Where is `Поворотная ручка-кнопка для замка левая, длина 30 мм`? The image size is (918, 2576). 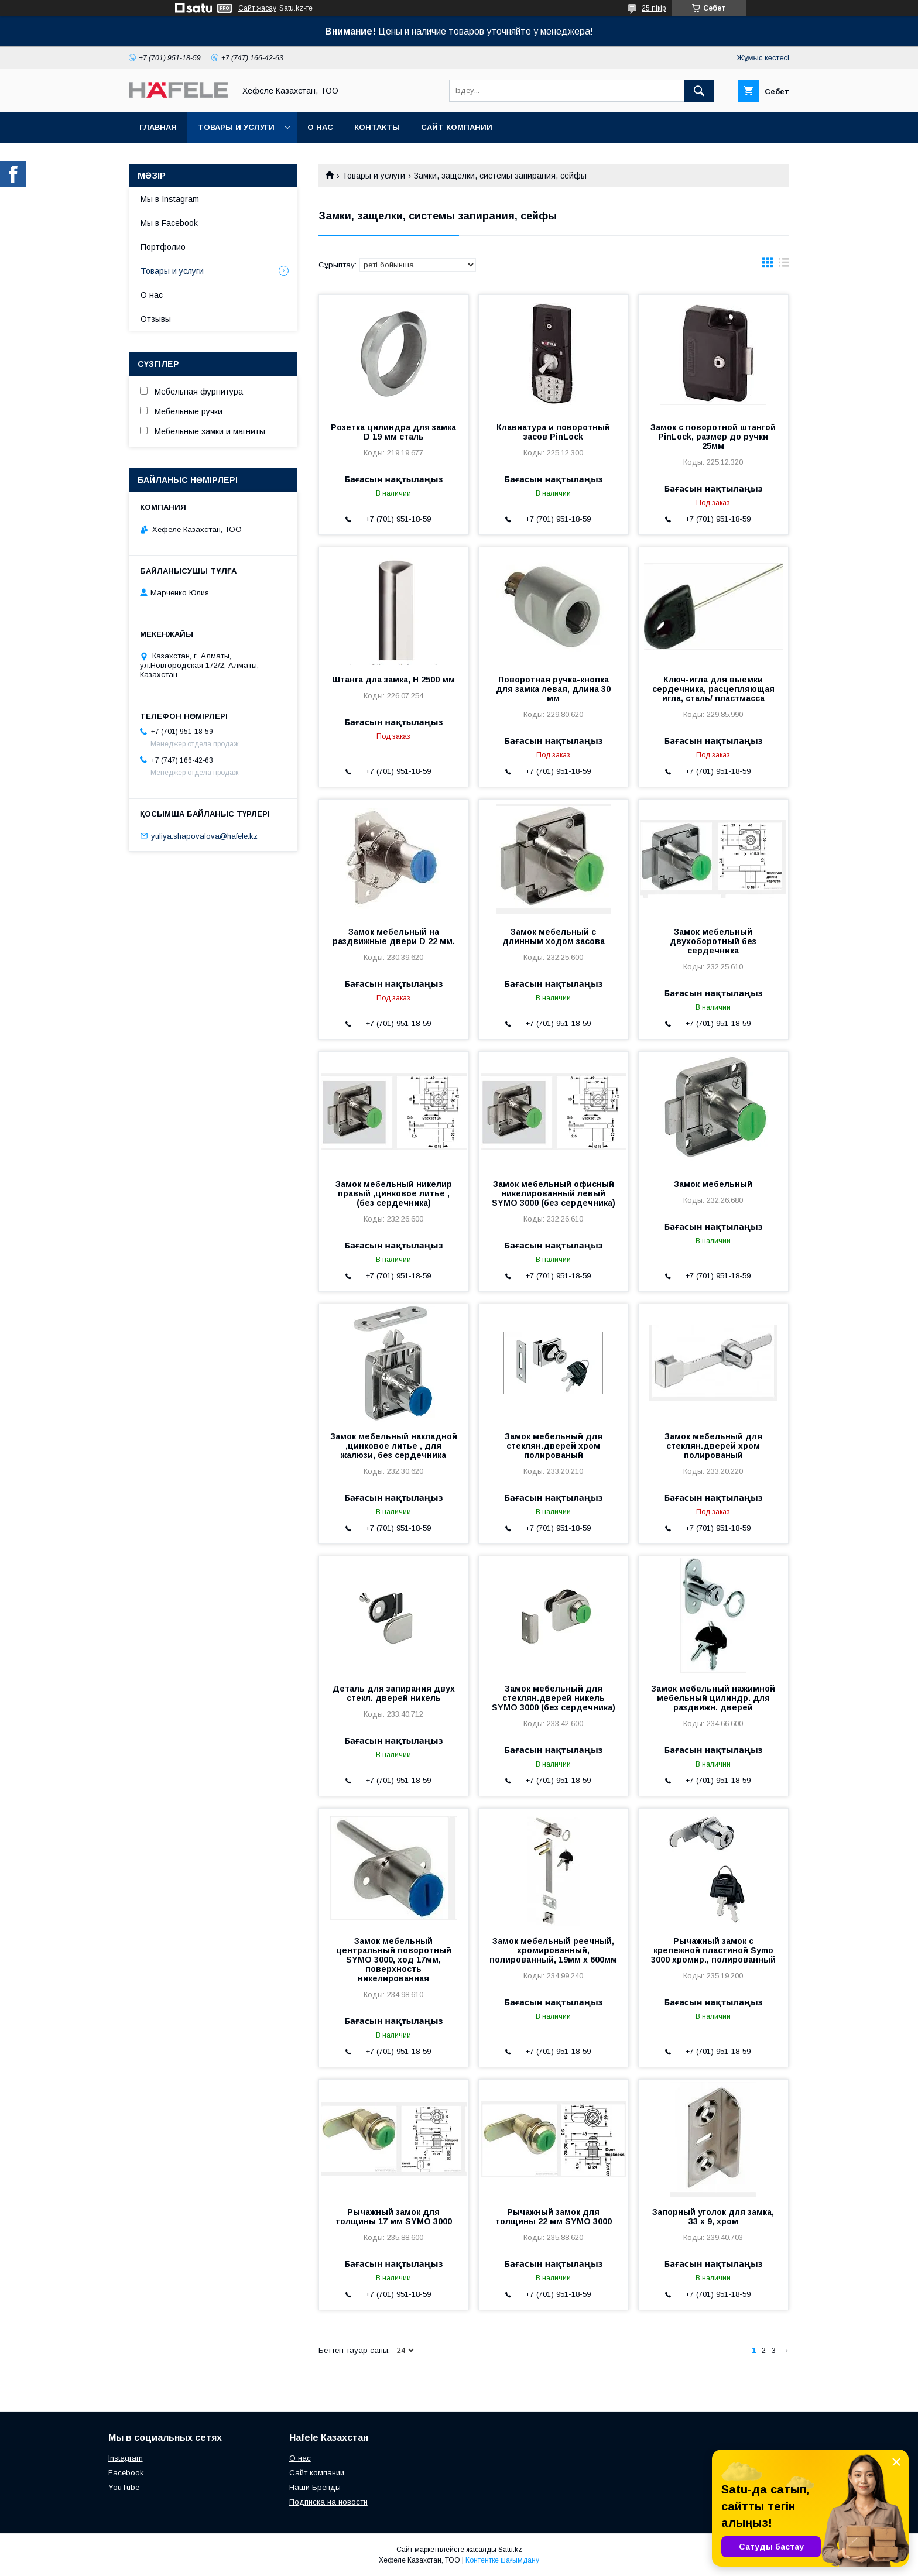 Поворотная ручка-кнопка для замка левая, длина 30 мм is located at coordinates (553, 689).